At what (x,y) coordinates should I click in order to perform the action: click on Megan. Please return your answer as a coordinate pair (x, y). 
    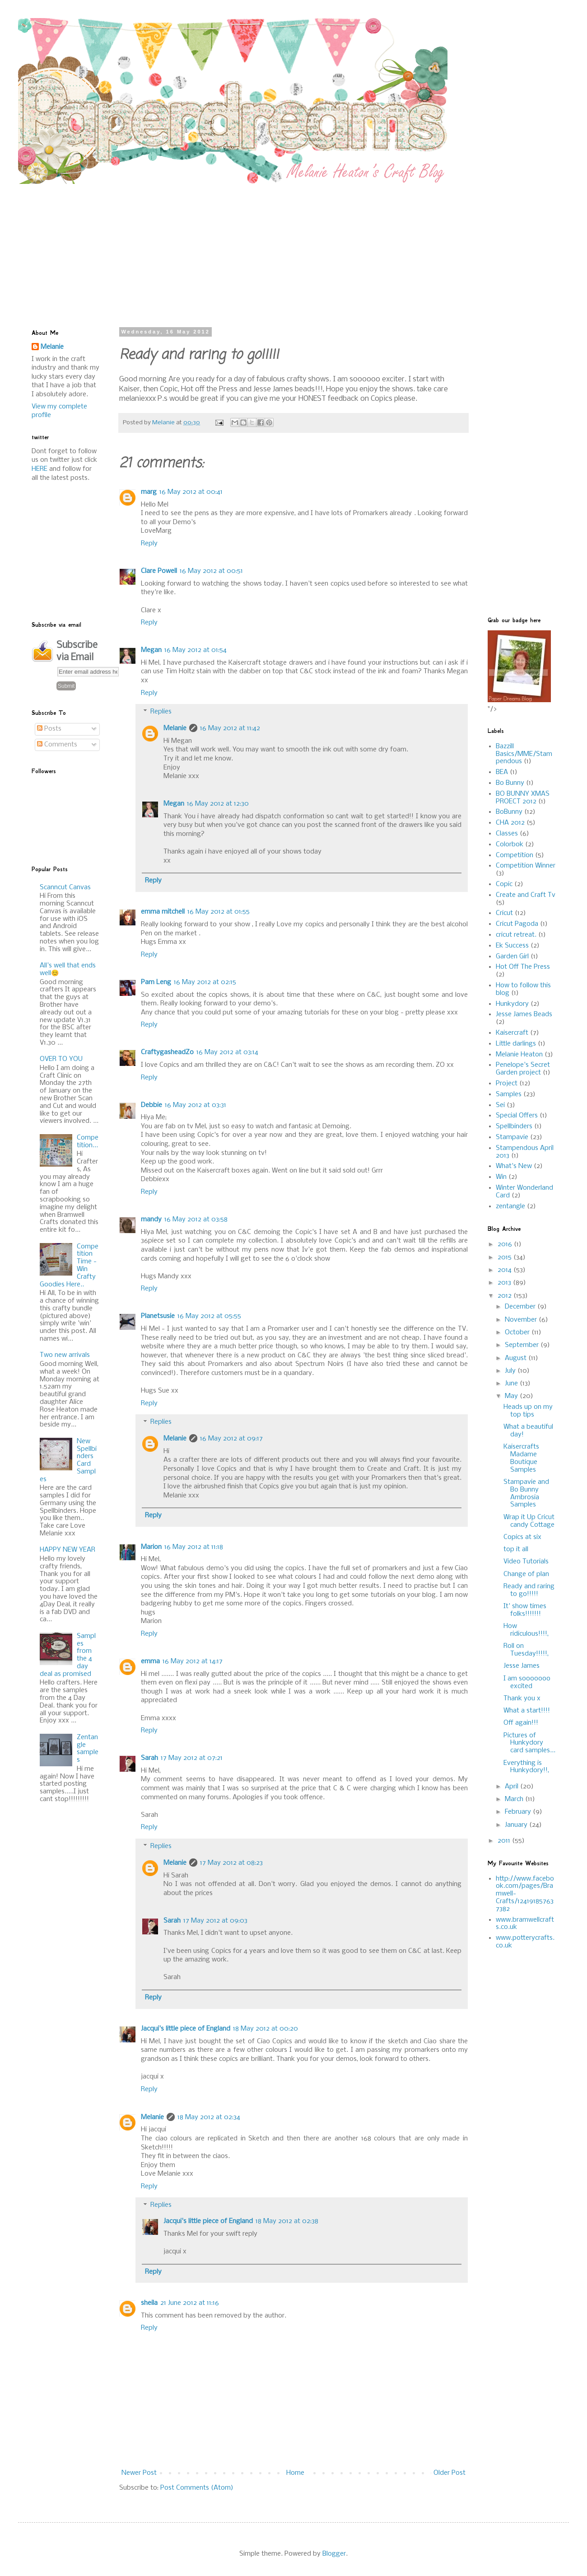
    Looking at the image, I should click on (151, 650).